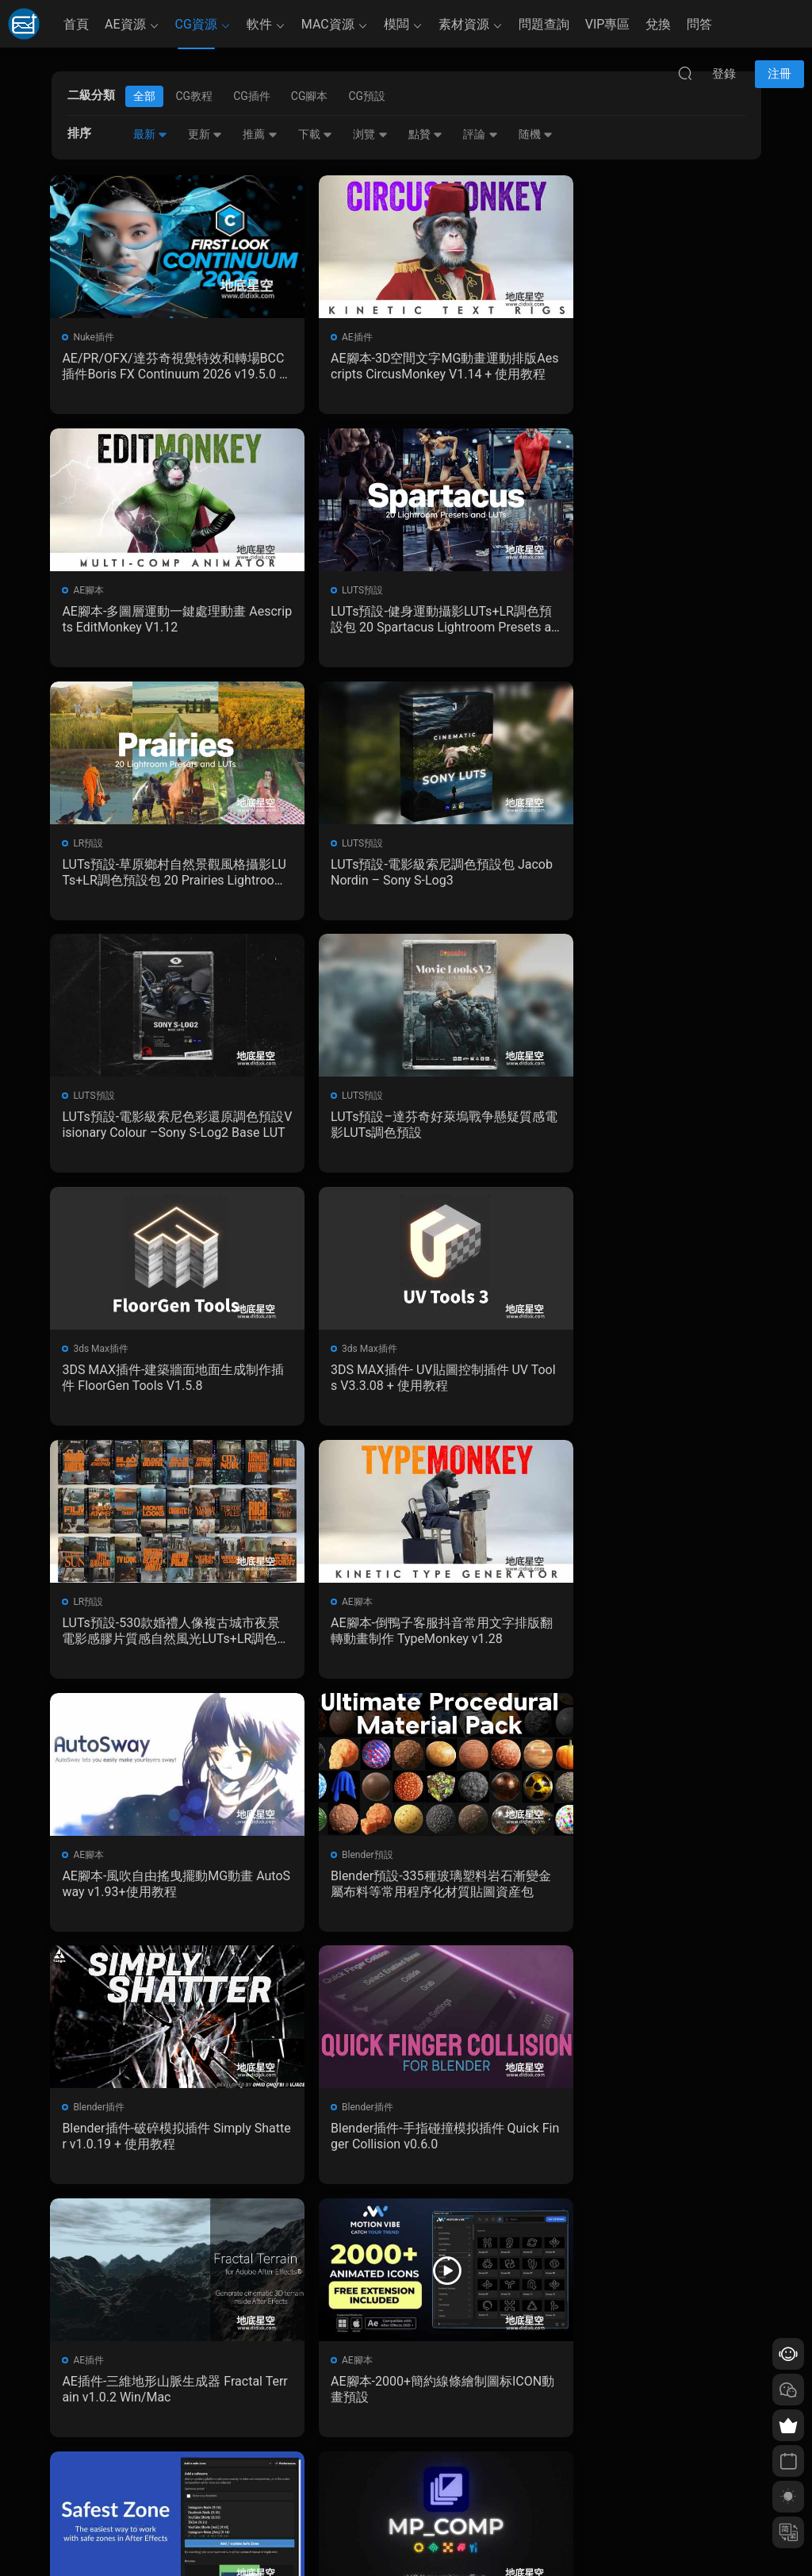 Image resolution: width=812 pixels, height=2576 pixels. What do you see at coordinates (159, 2148) in the screenshot?
I see `Blender插件-攝像機構圖線插件 Cam Guides Pro v1.2.3` at bounding box center [159, 2148].